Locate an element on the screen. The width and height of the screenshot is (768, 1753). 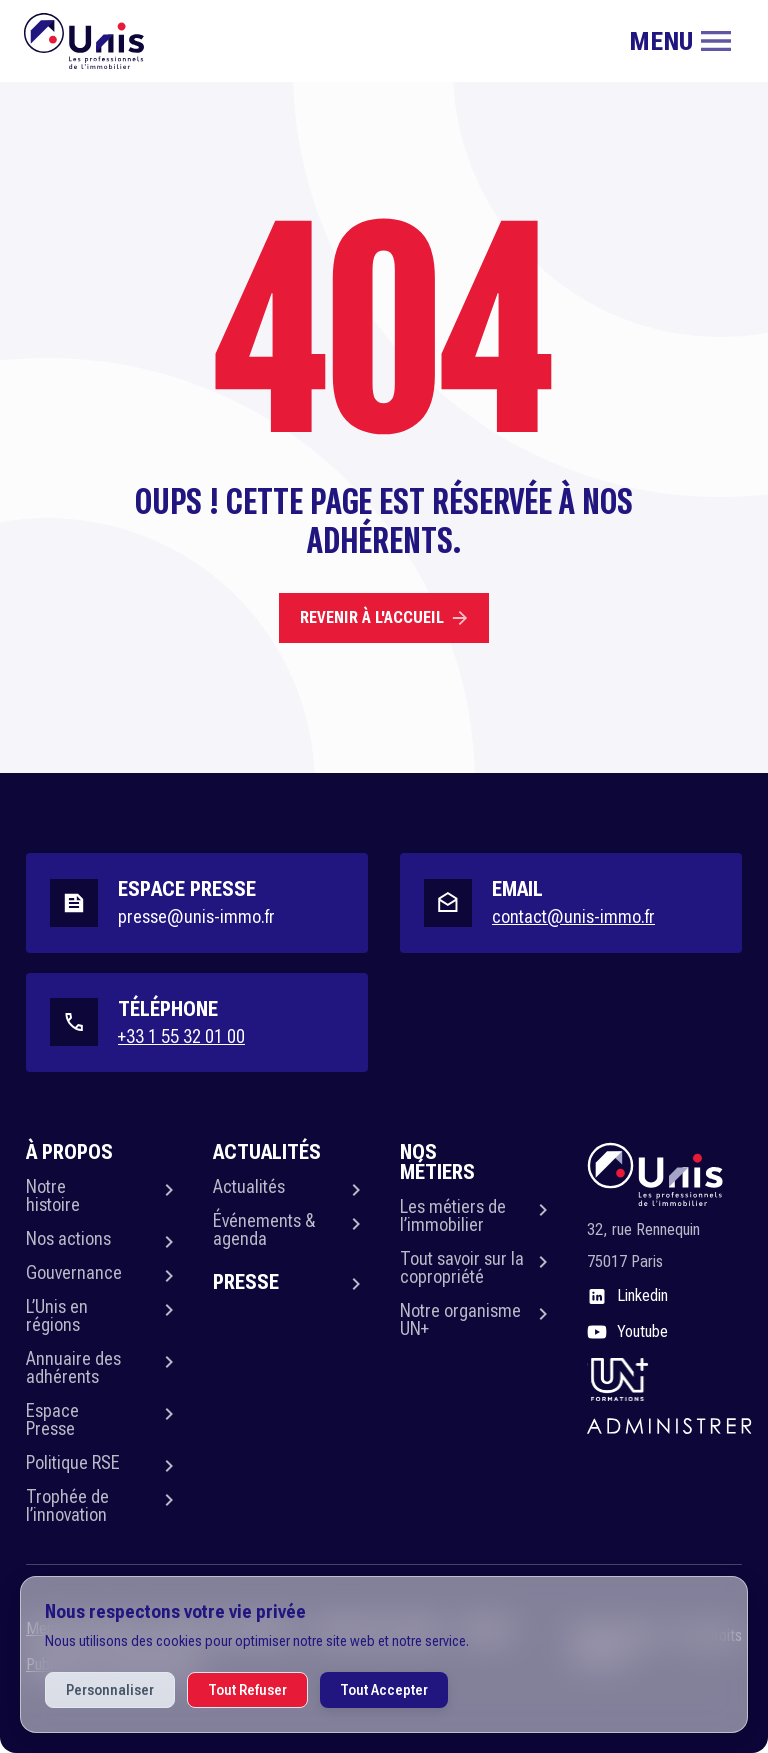
Personnaliser is located at coordinates (110, 1690).